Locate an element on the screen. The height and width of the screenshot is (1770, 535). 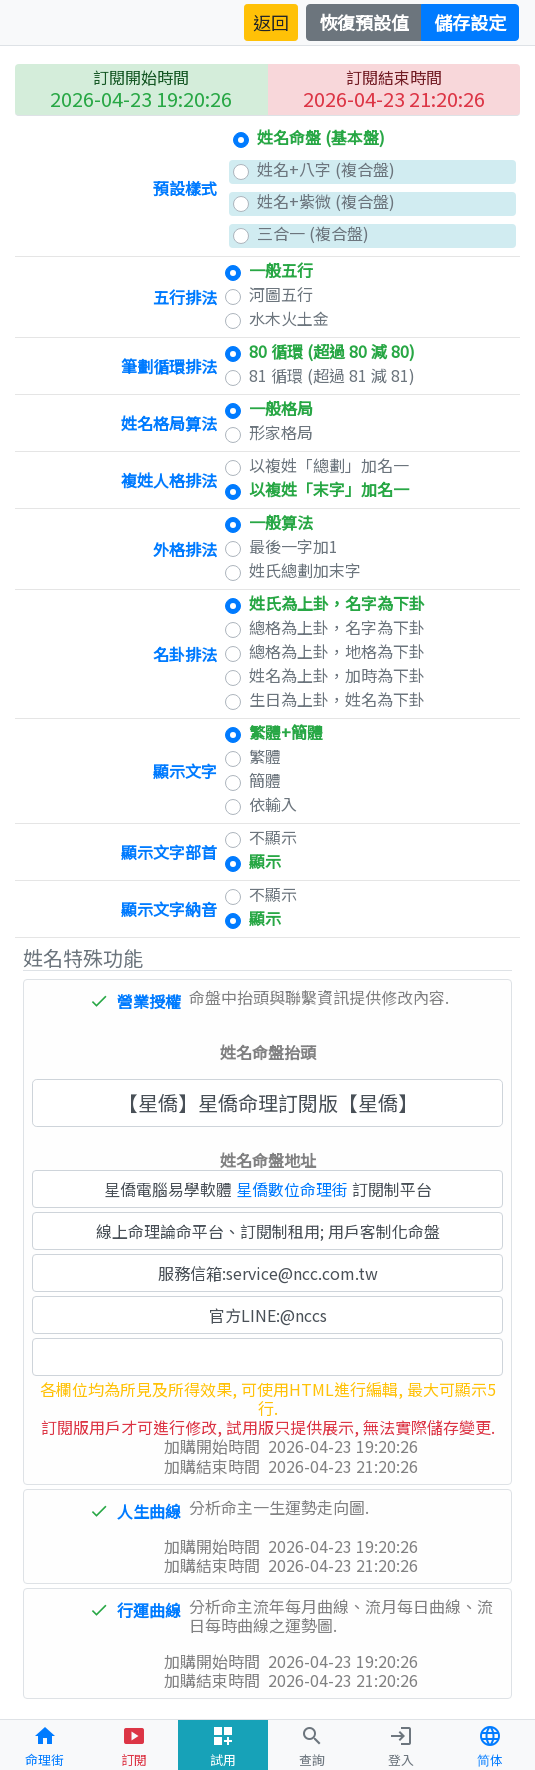
姓名+八字 (複合盤) is located at coordinates (326, 169).